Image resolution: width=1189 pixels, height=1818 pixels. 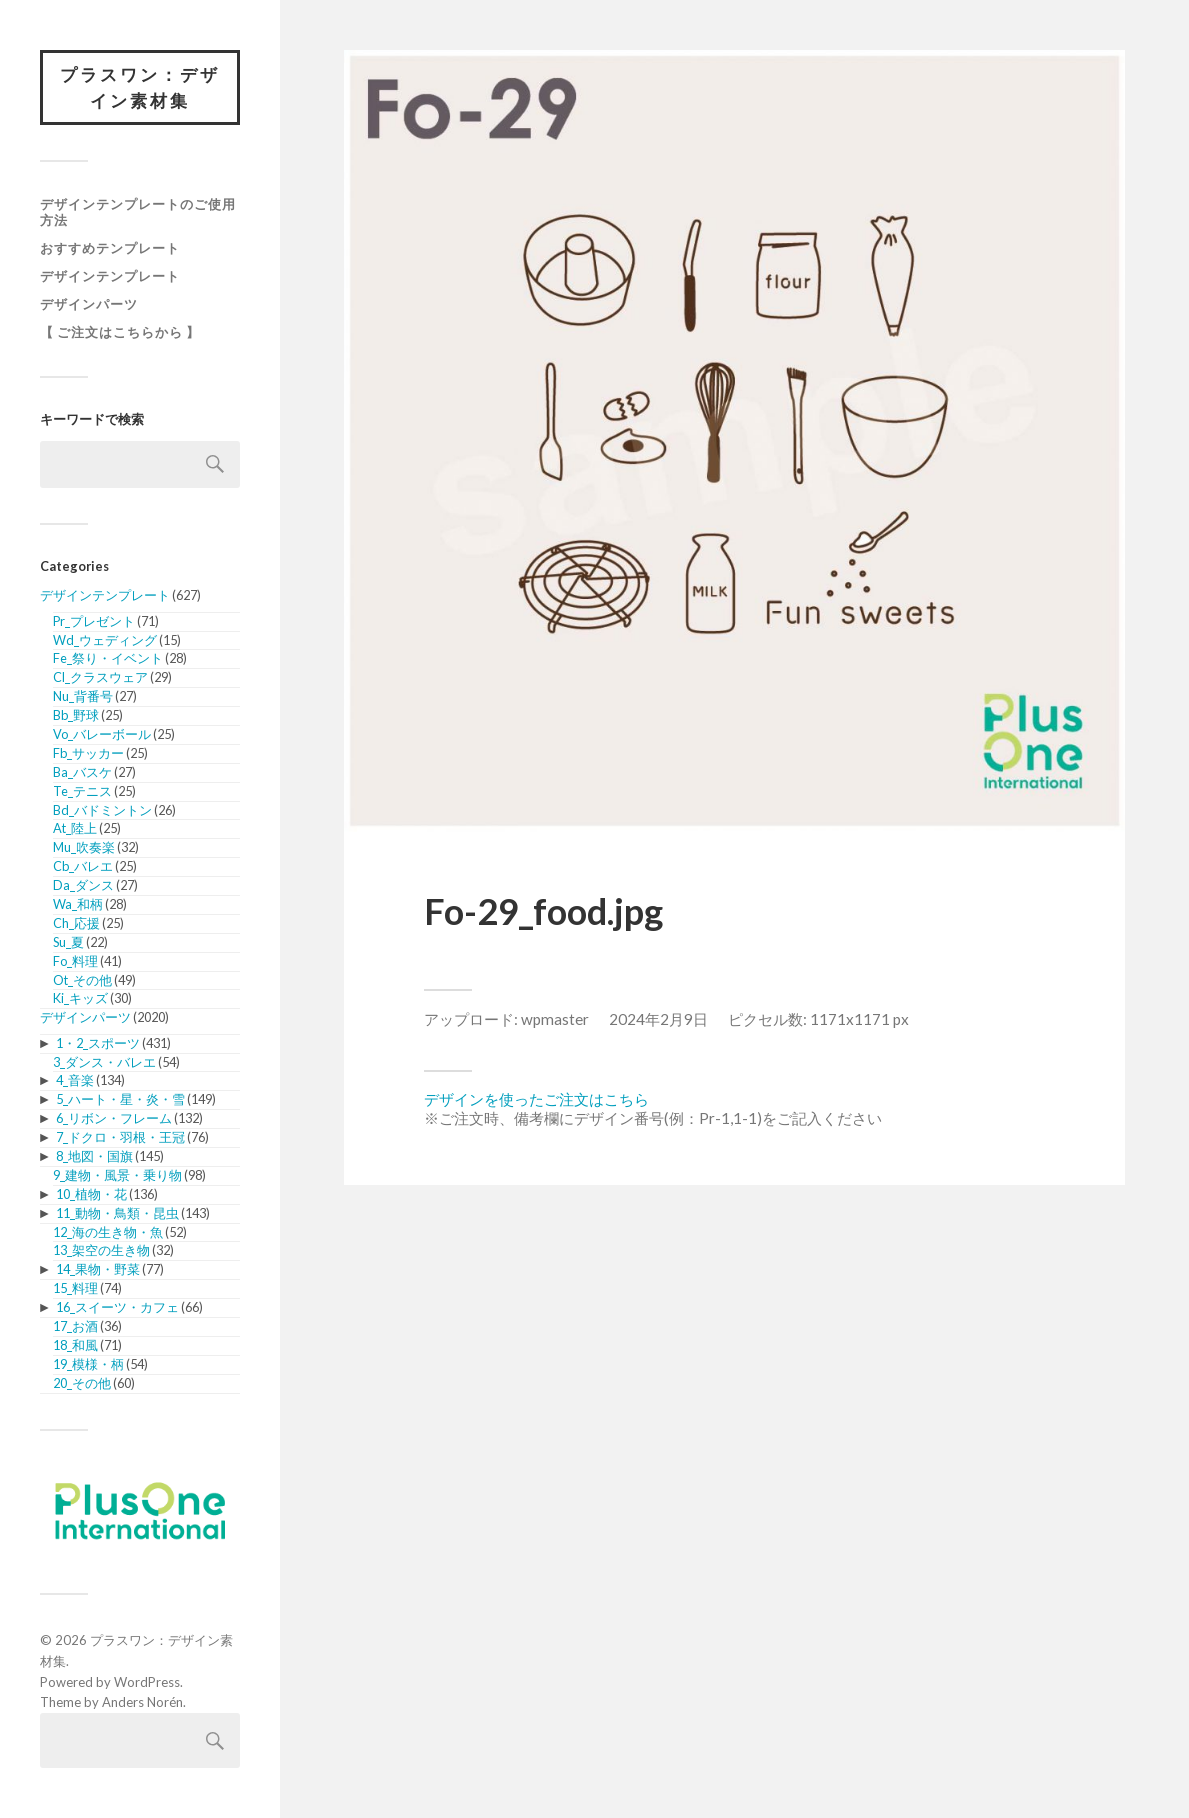 I want to click on 4_音楽, so click(x=75, y=1080).